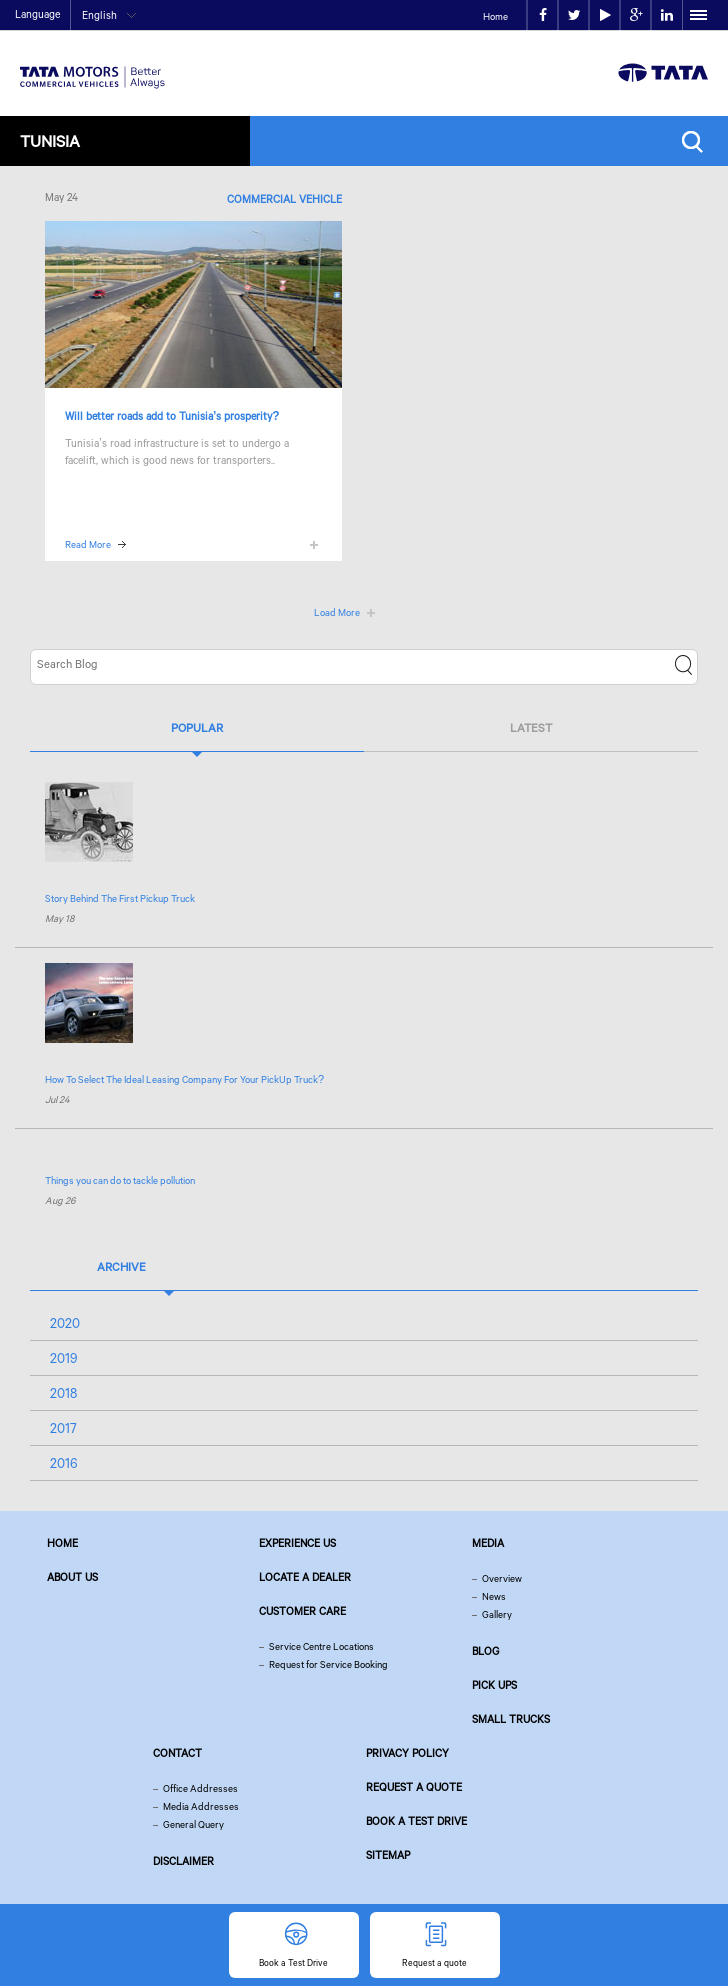 The image size is (728, 1986). What do you see at coordinates (63, 1428) in the screenshot?
I see `2017` at bounding box center [63, 1428].